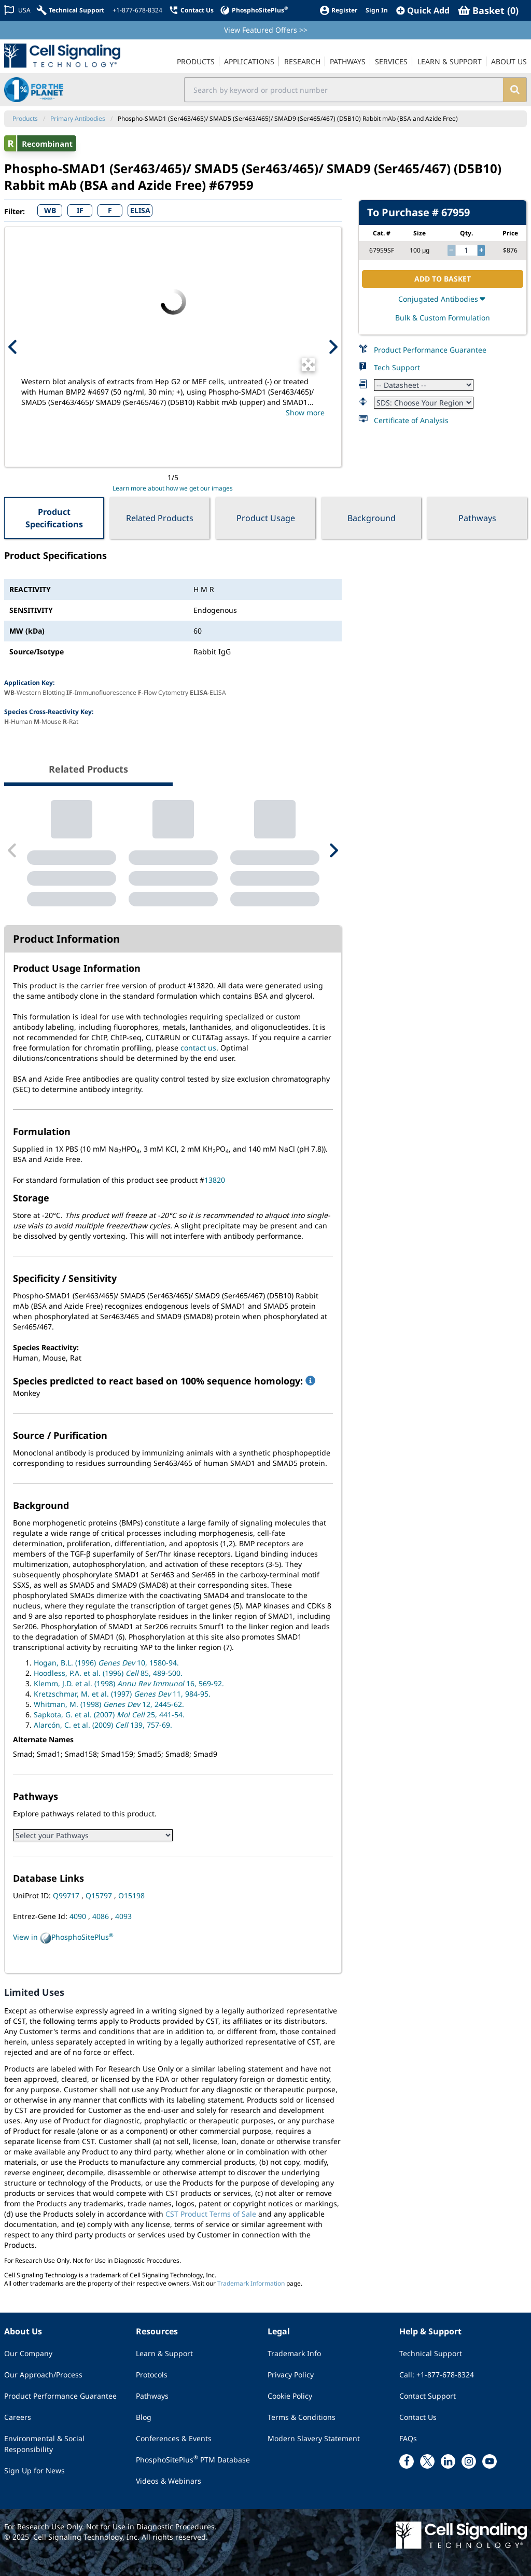 This screenshot has width=531, height=2576. Describe the element at coordinates (122, 1694) in the screenshot. I see `Kretzschmar, M. et al. (1997) 11, 984-95.` at that location.